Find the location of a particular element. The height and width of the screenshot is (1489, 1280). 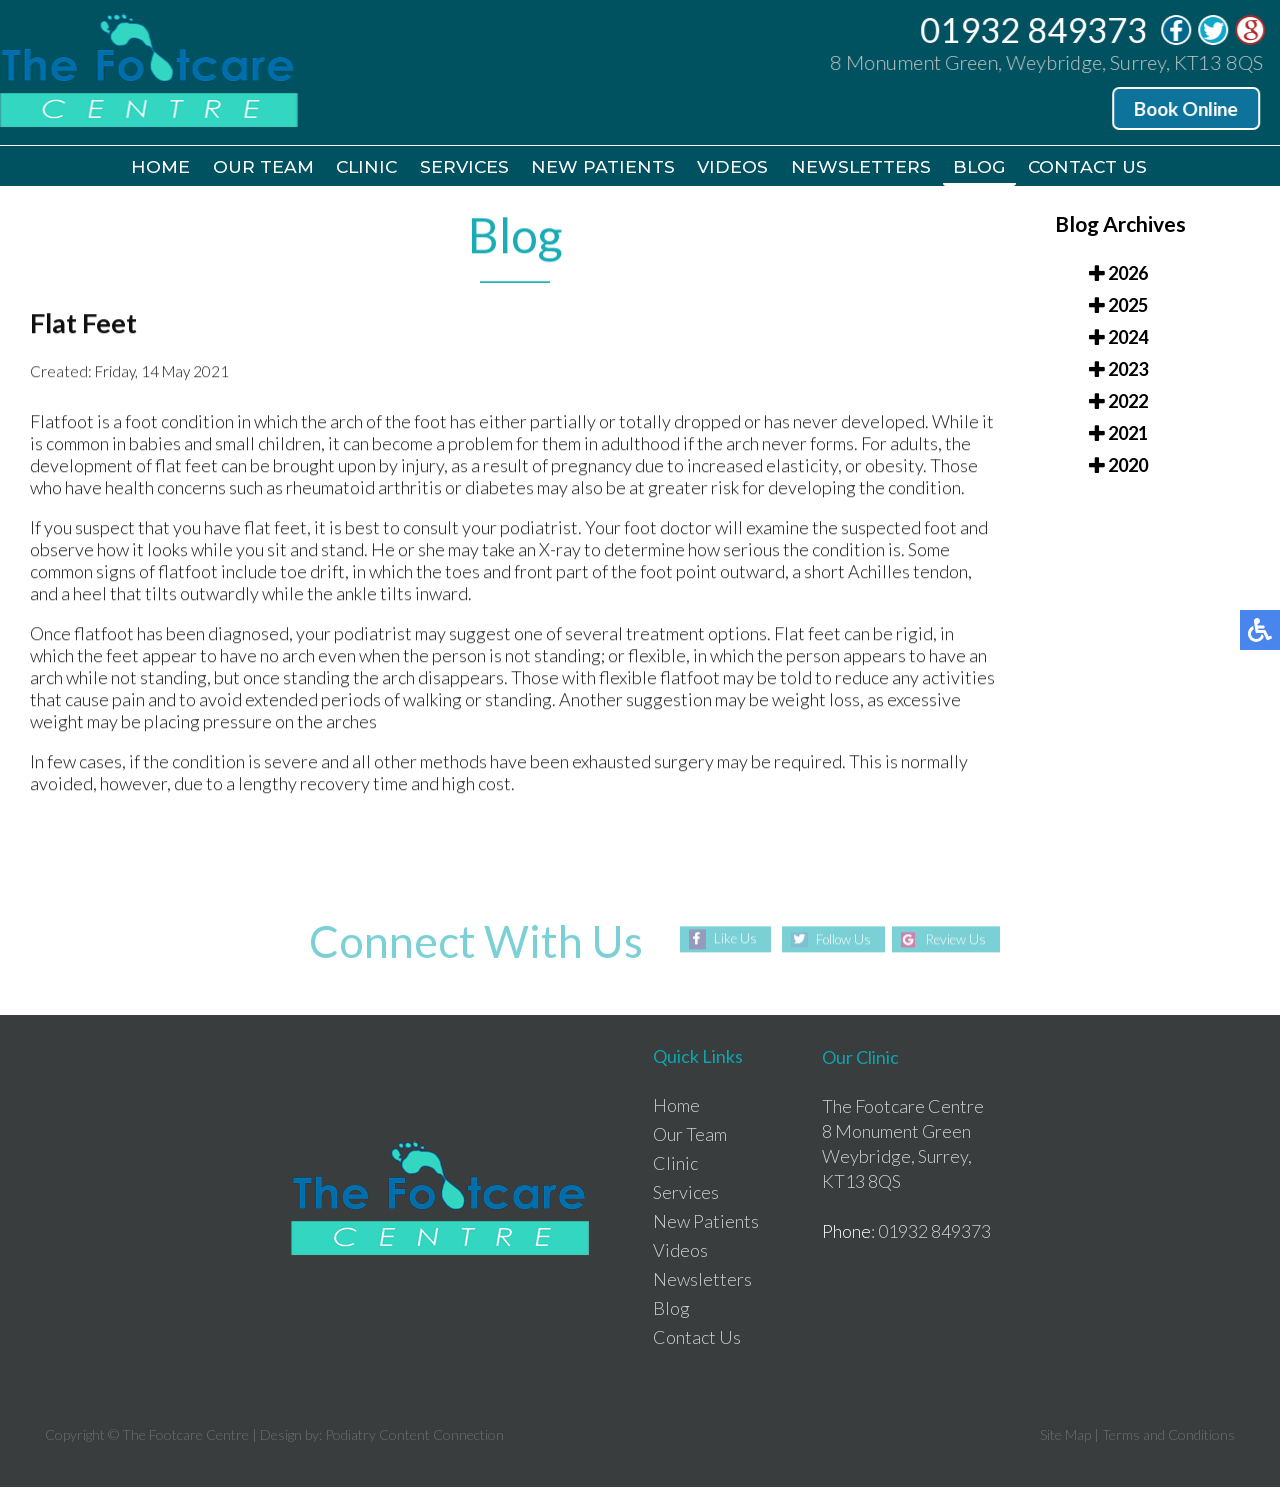

Site Map is located at coordinates (1065, 1436).